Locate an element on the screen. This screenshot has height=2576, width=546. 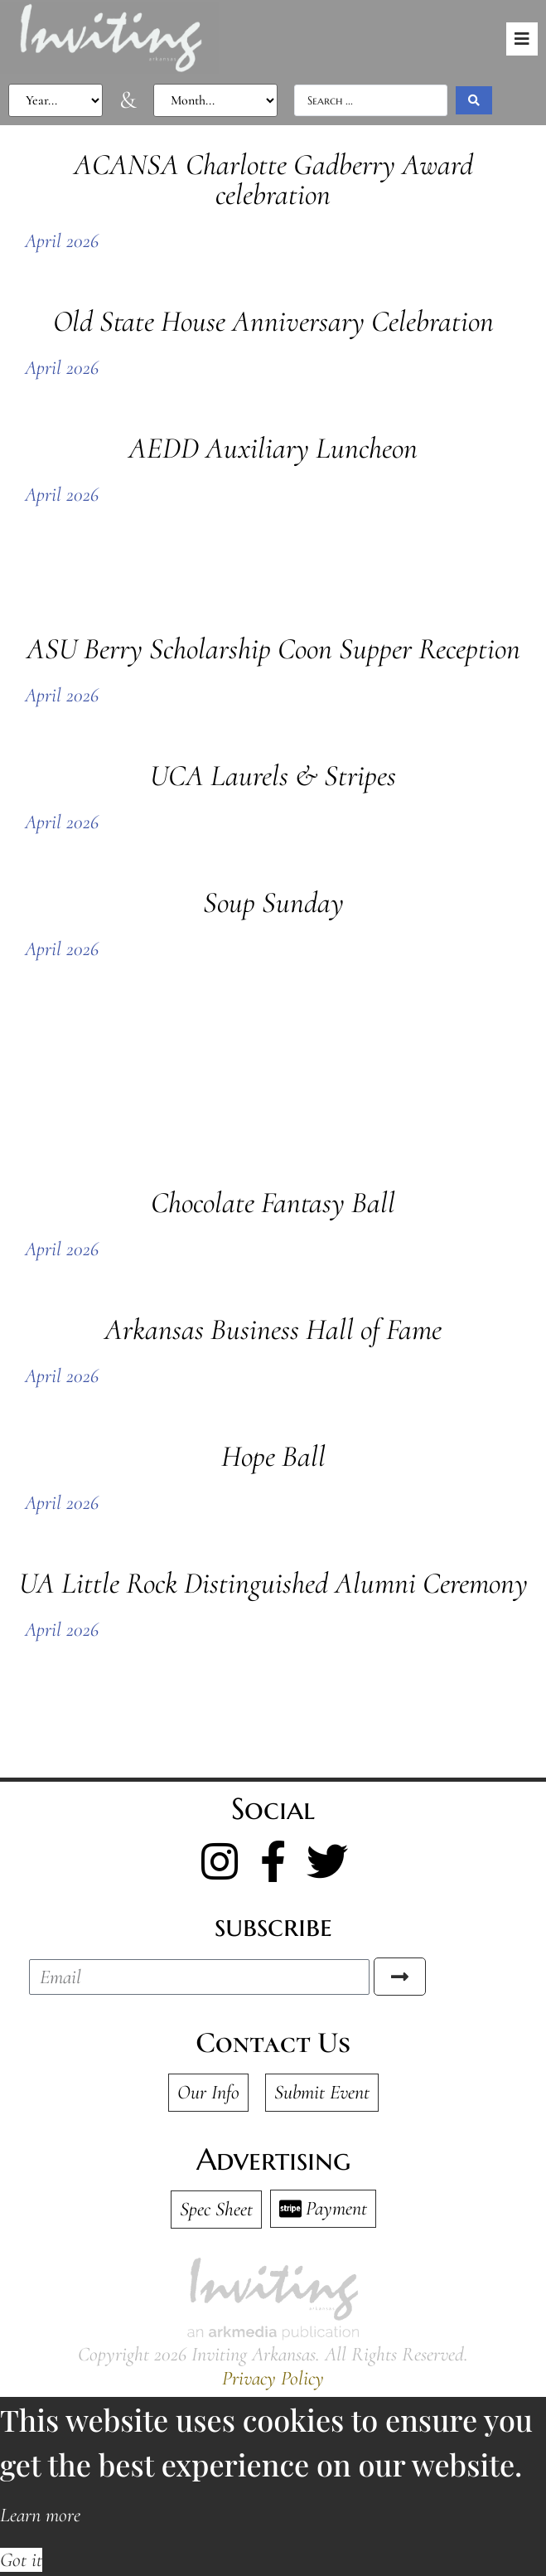
Got it [button] is located at coordinates (21, 2560).